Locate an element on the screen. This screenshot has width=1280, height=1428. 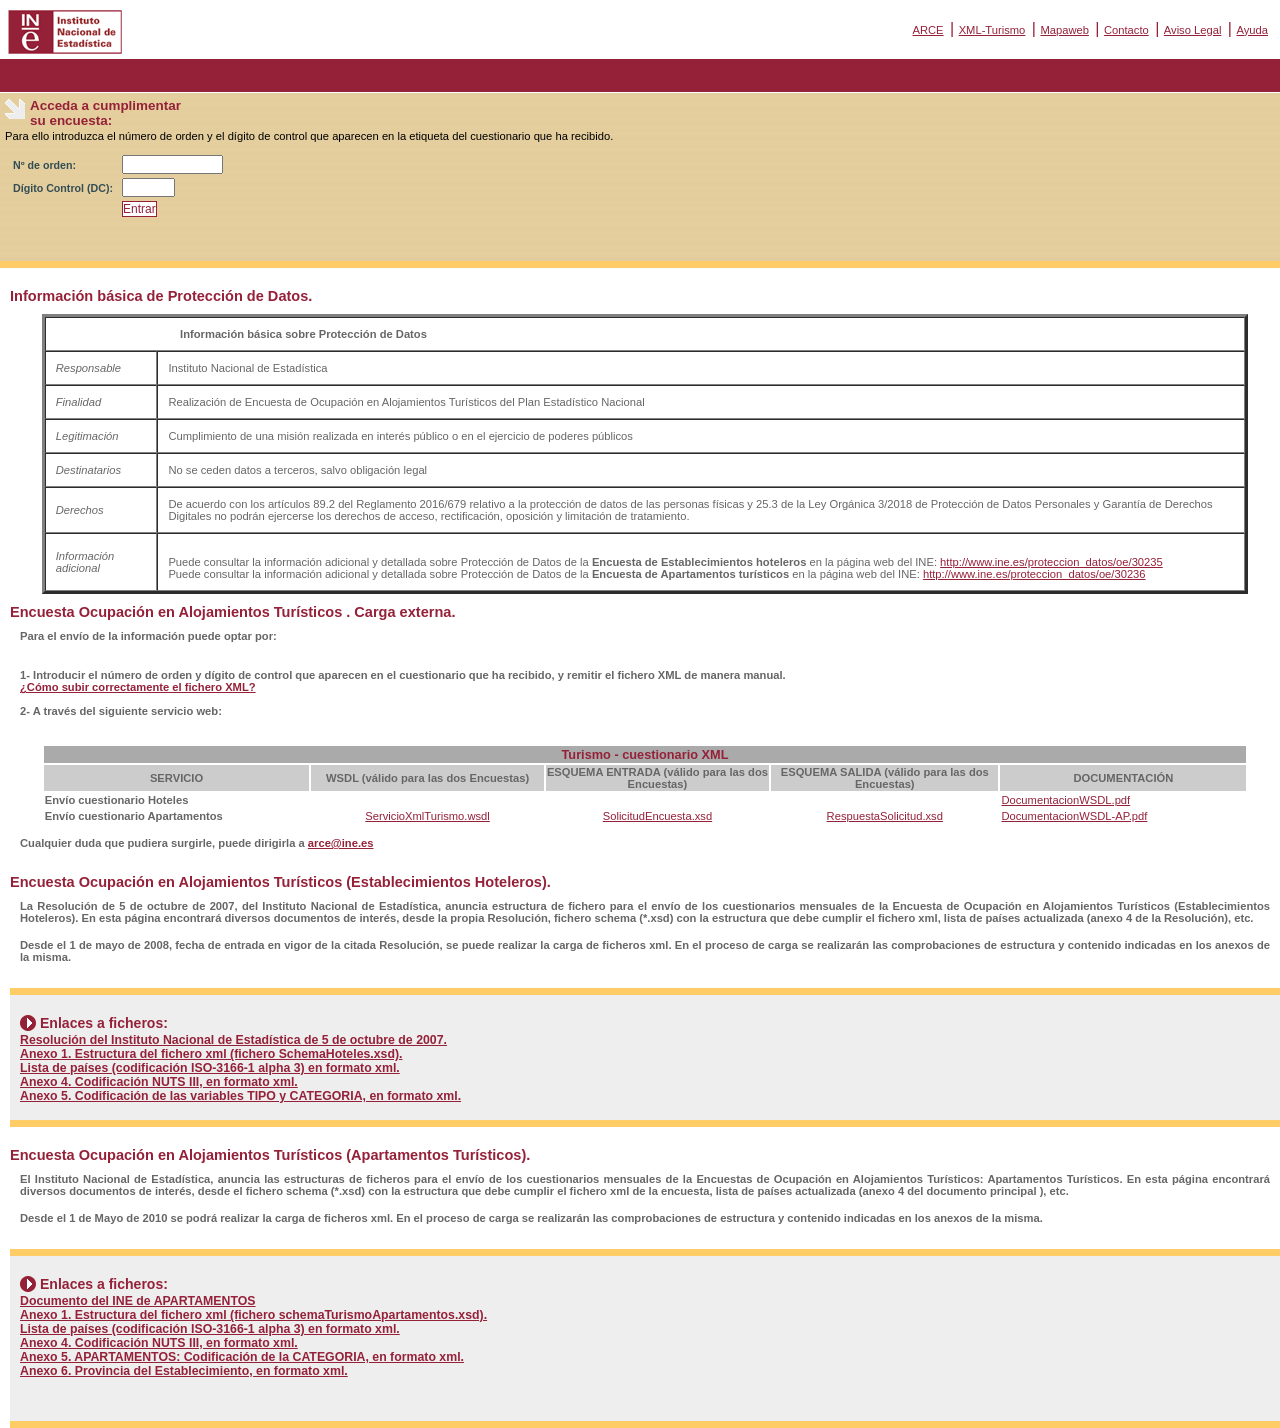
Resolución del Instituto Nacional de Estadística de 5 de octubre de 2007. is located at coordinates (233, 1040).